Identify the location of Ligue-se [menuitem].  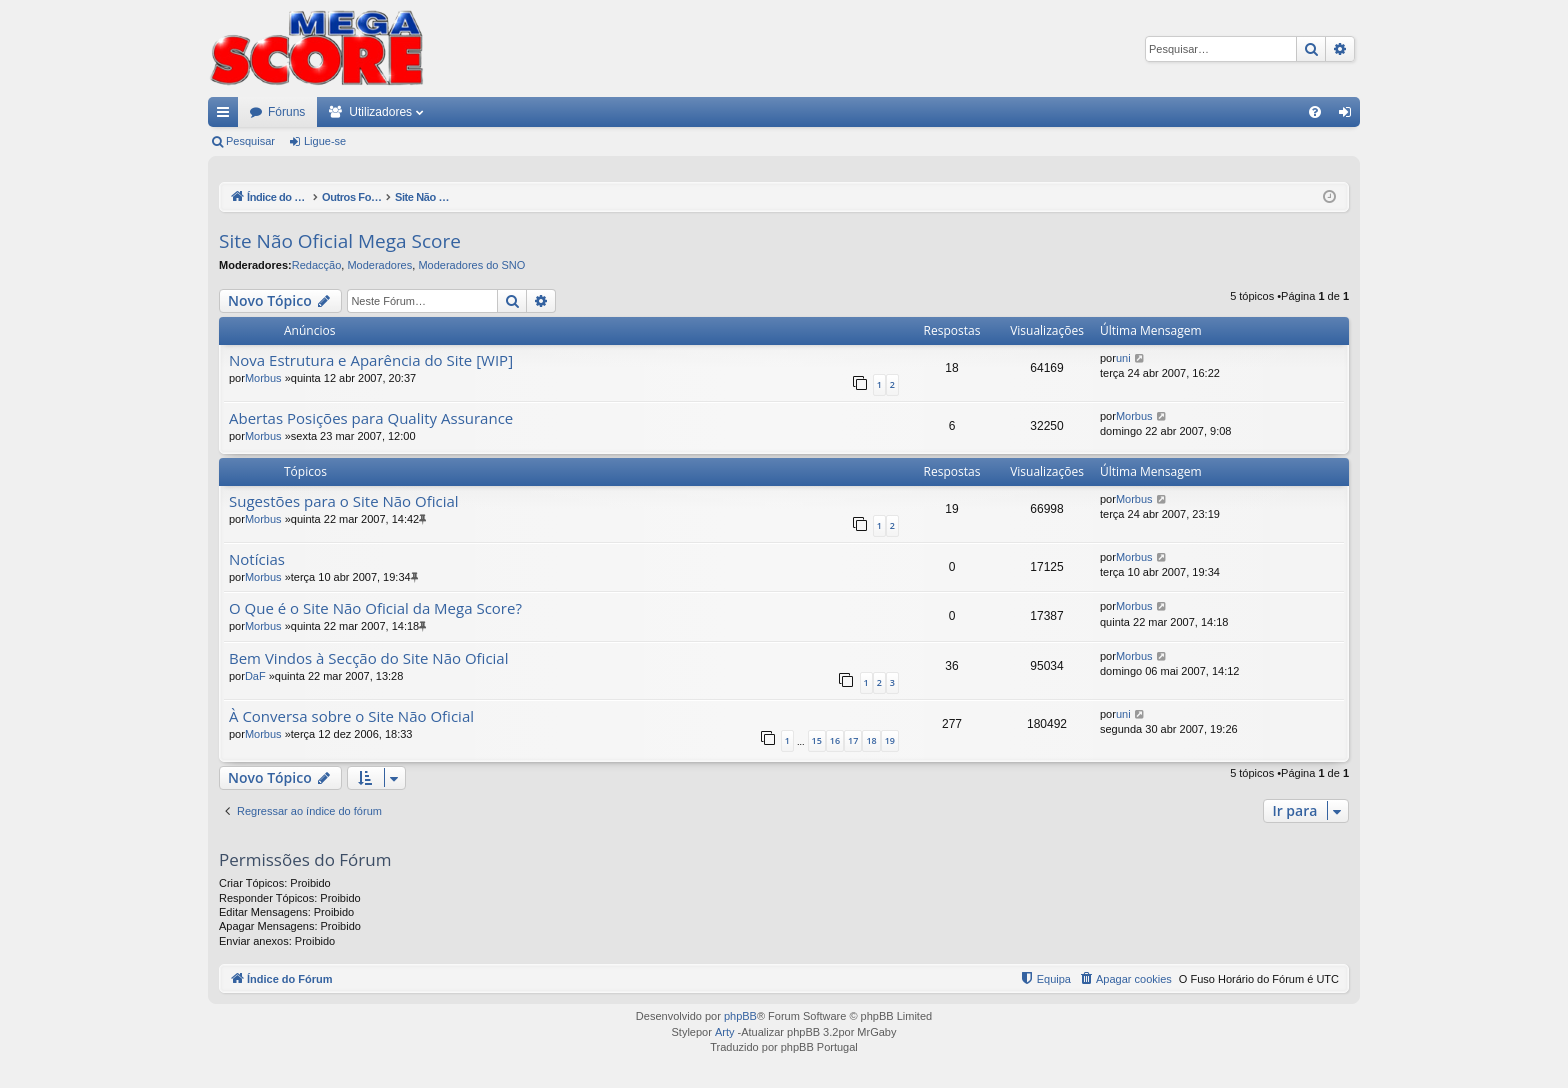
(1349, 116).